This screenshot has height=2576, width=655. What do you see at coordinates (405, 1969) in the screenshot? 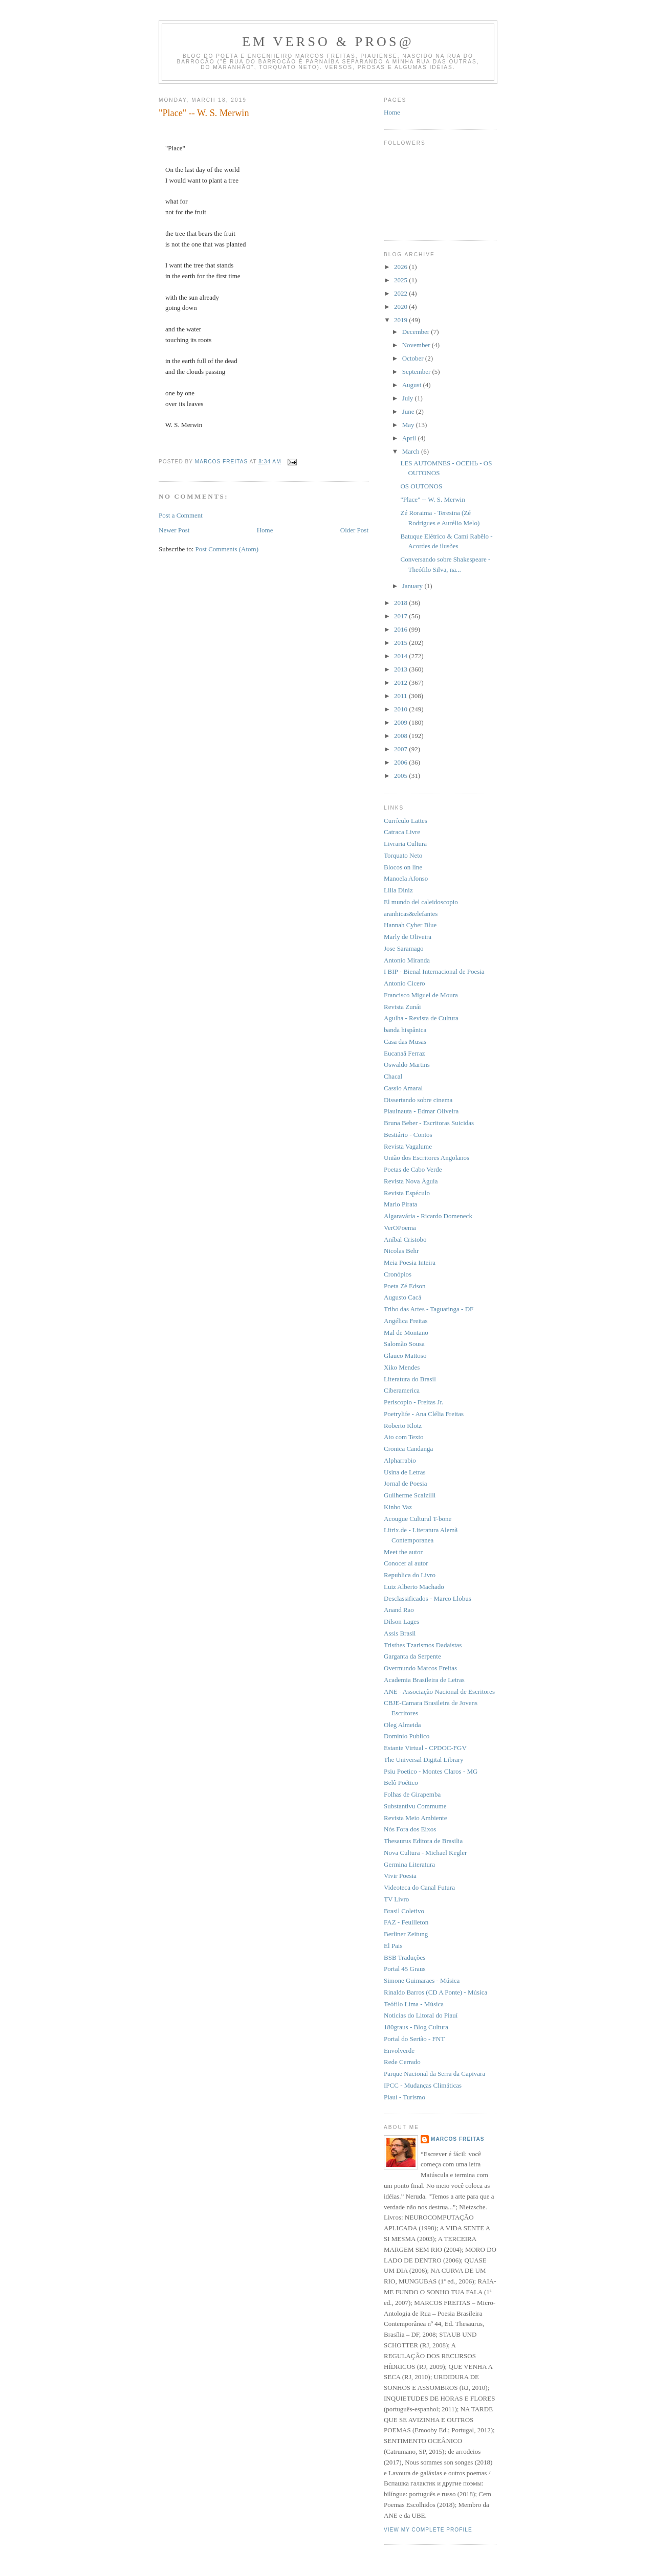
I see `Portal 45 Graus` at bounding box center [405, 1969].